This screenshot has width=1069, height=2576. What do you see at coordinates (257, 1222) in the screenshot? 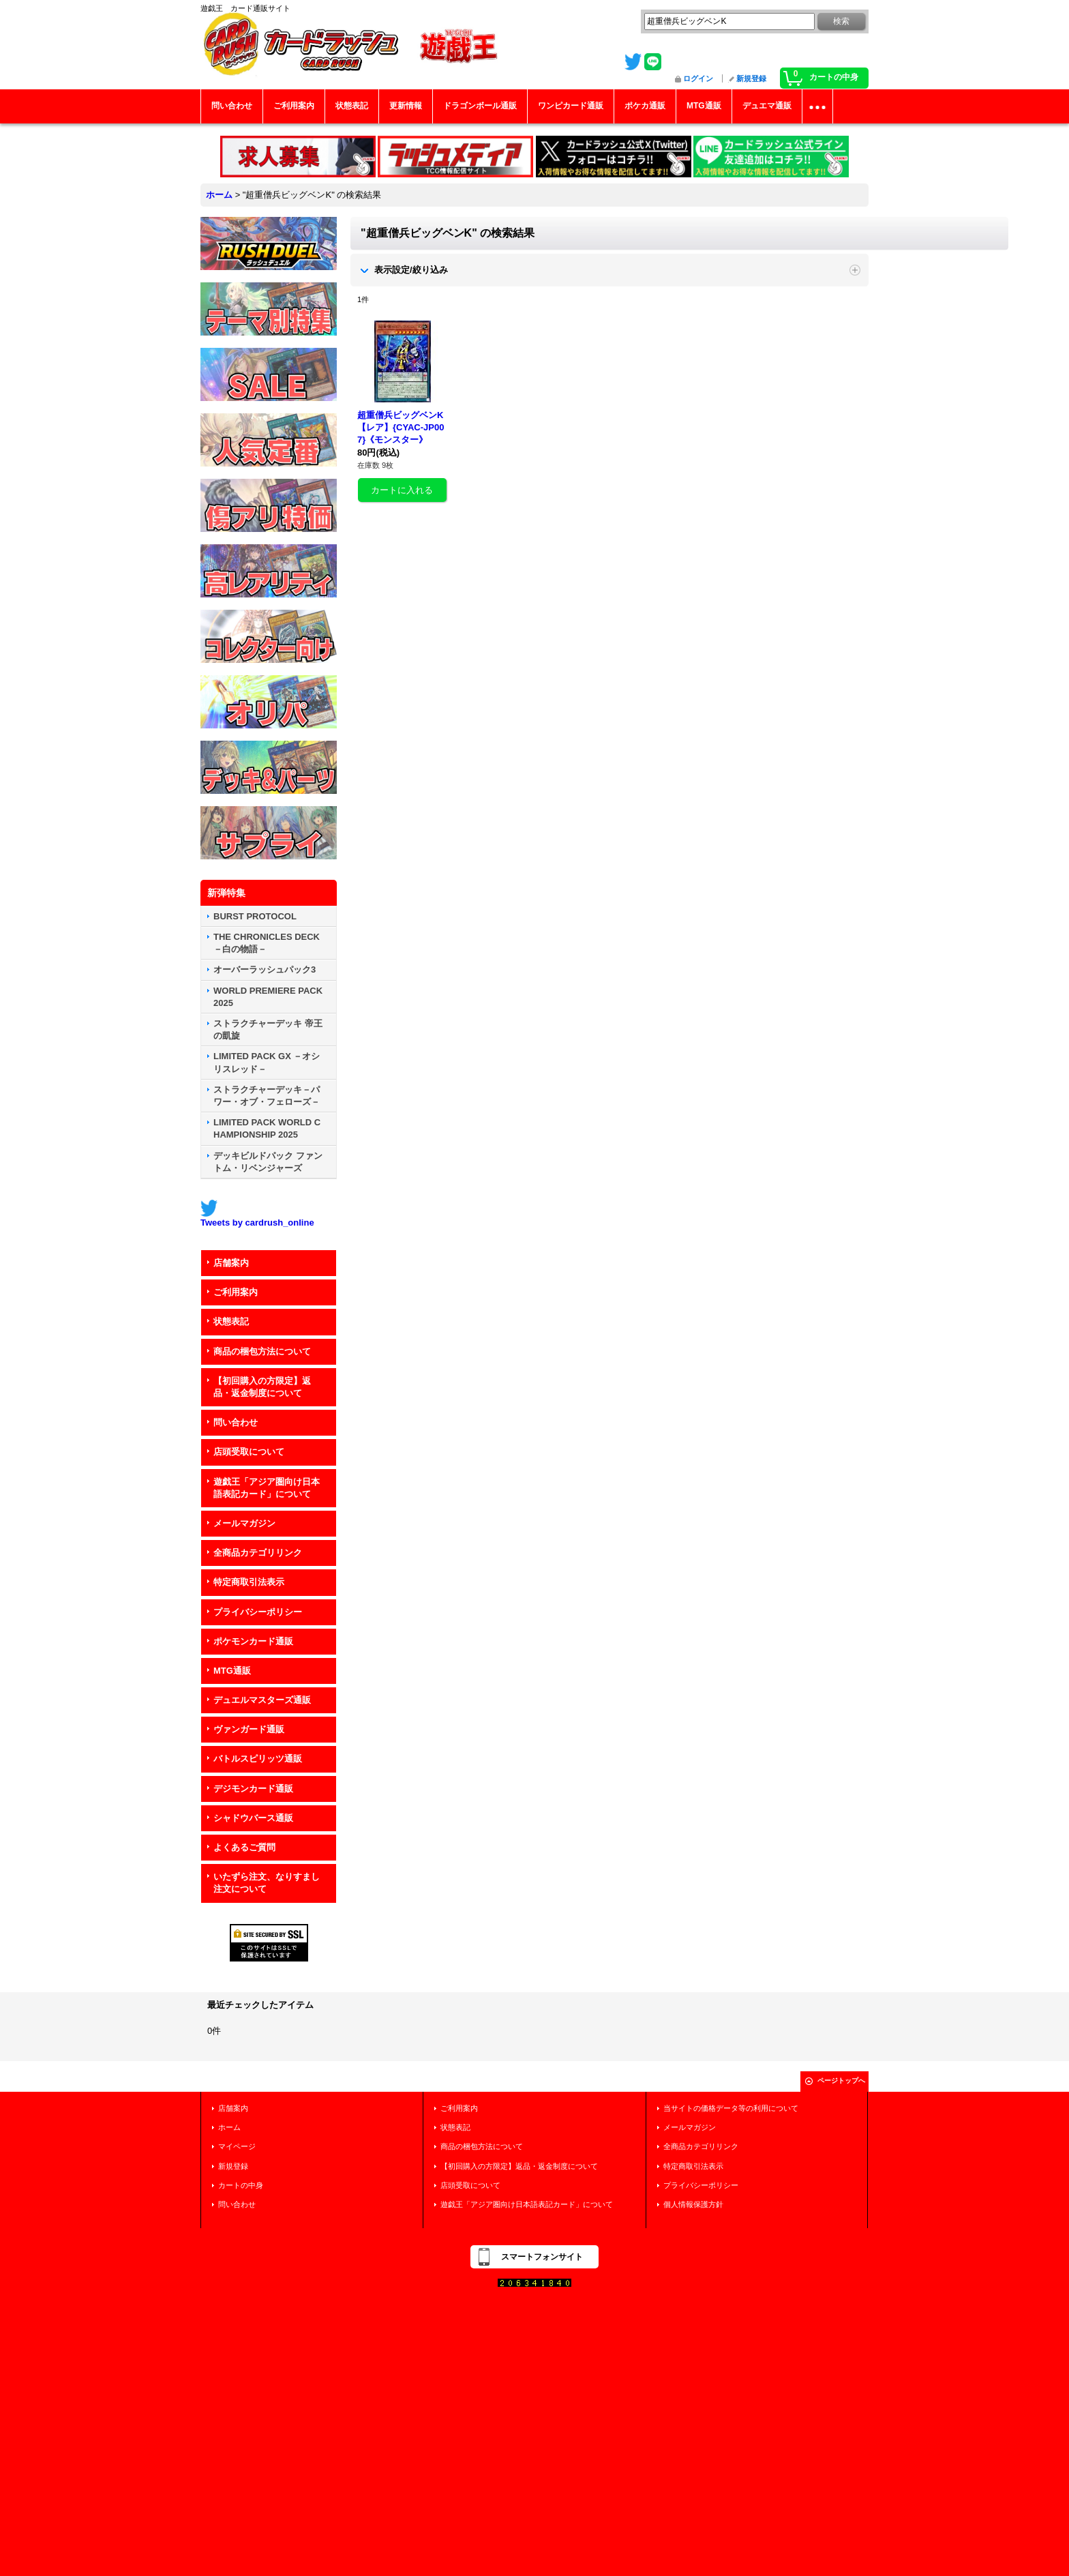
I see `Tweets by cardrush_online` at bounding box center [257, 1222].